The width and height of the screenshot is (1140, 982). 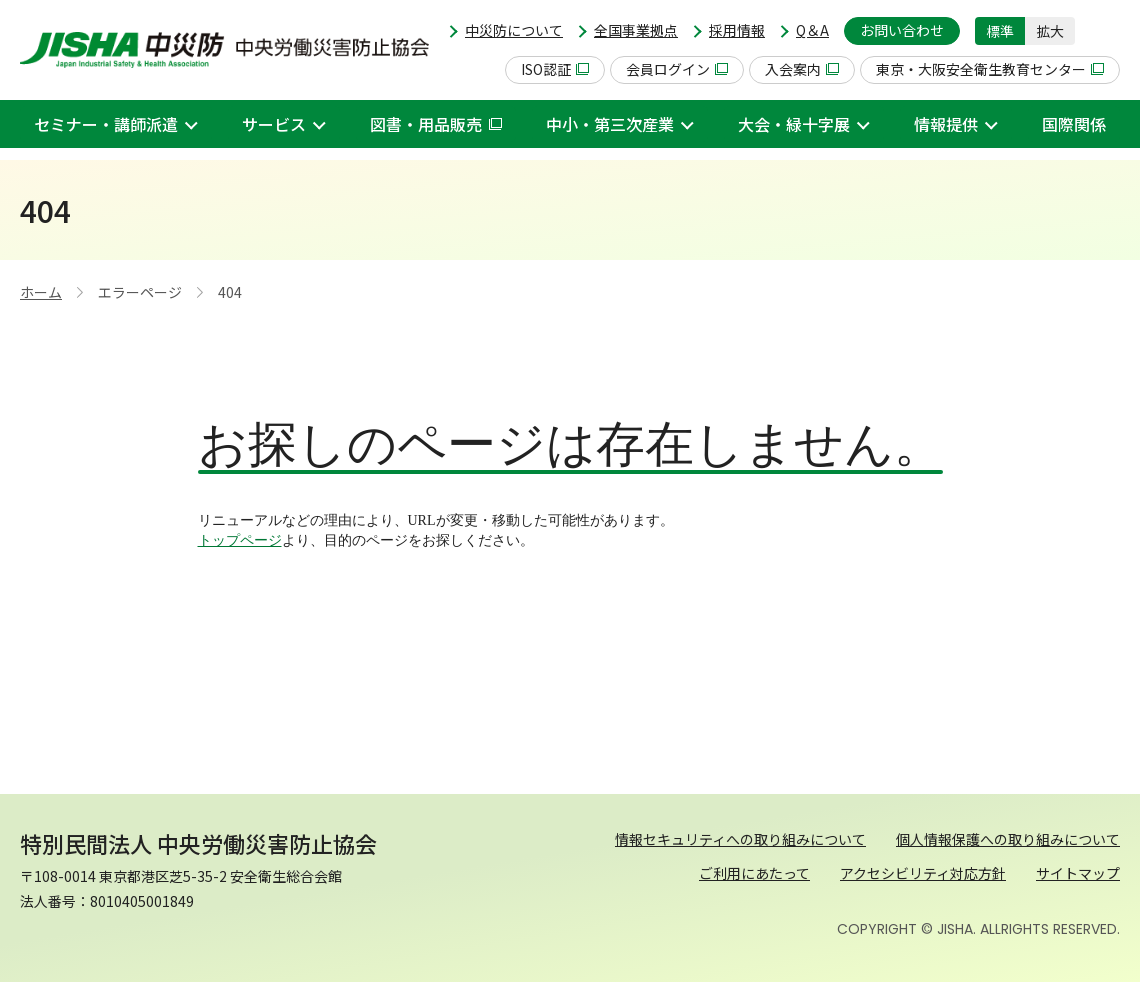 I want to click on トップページ, so click(x=240, y=540).